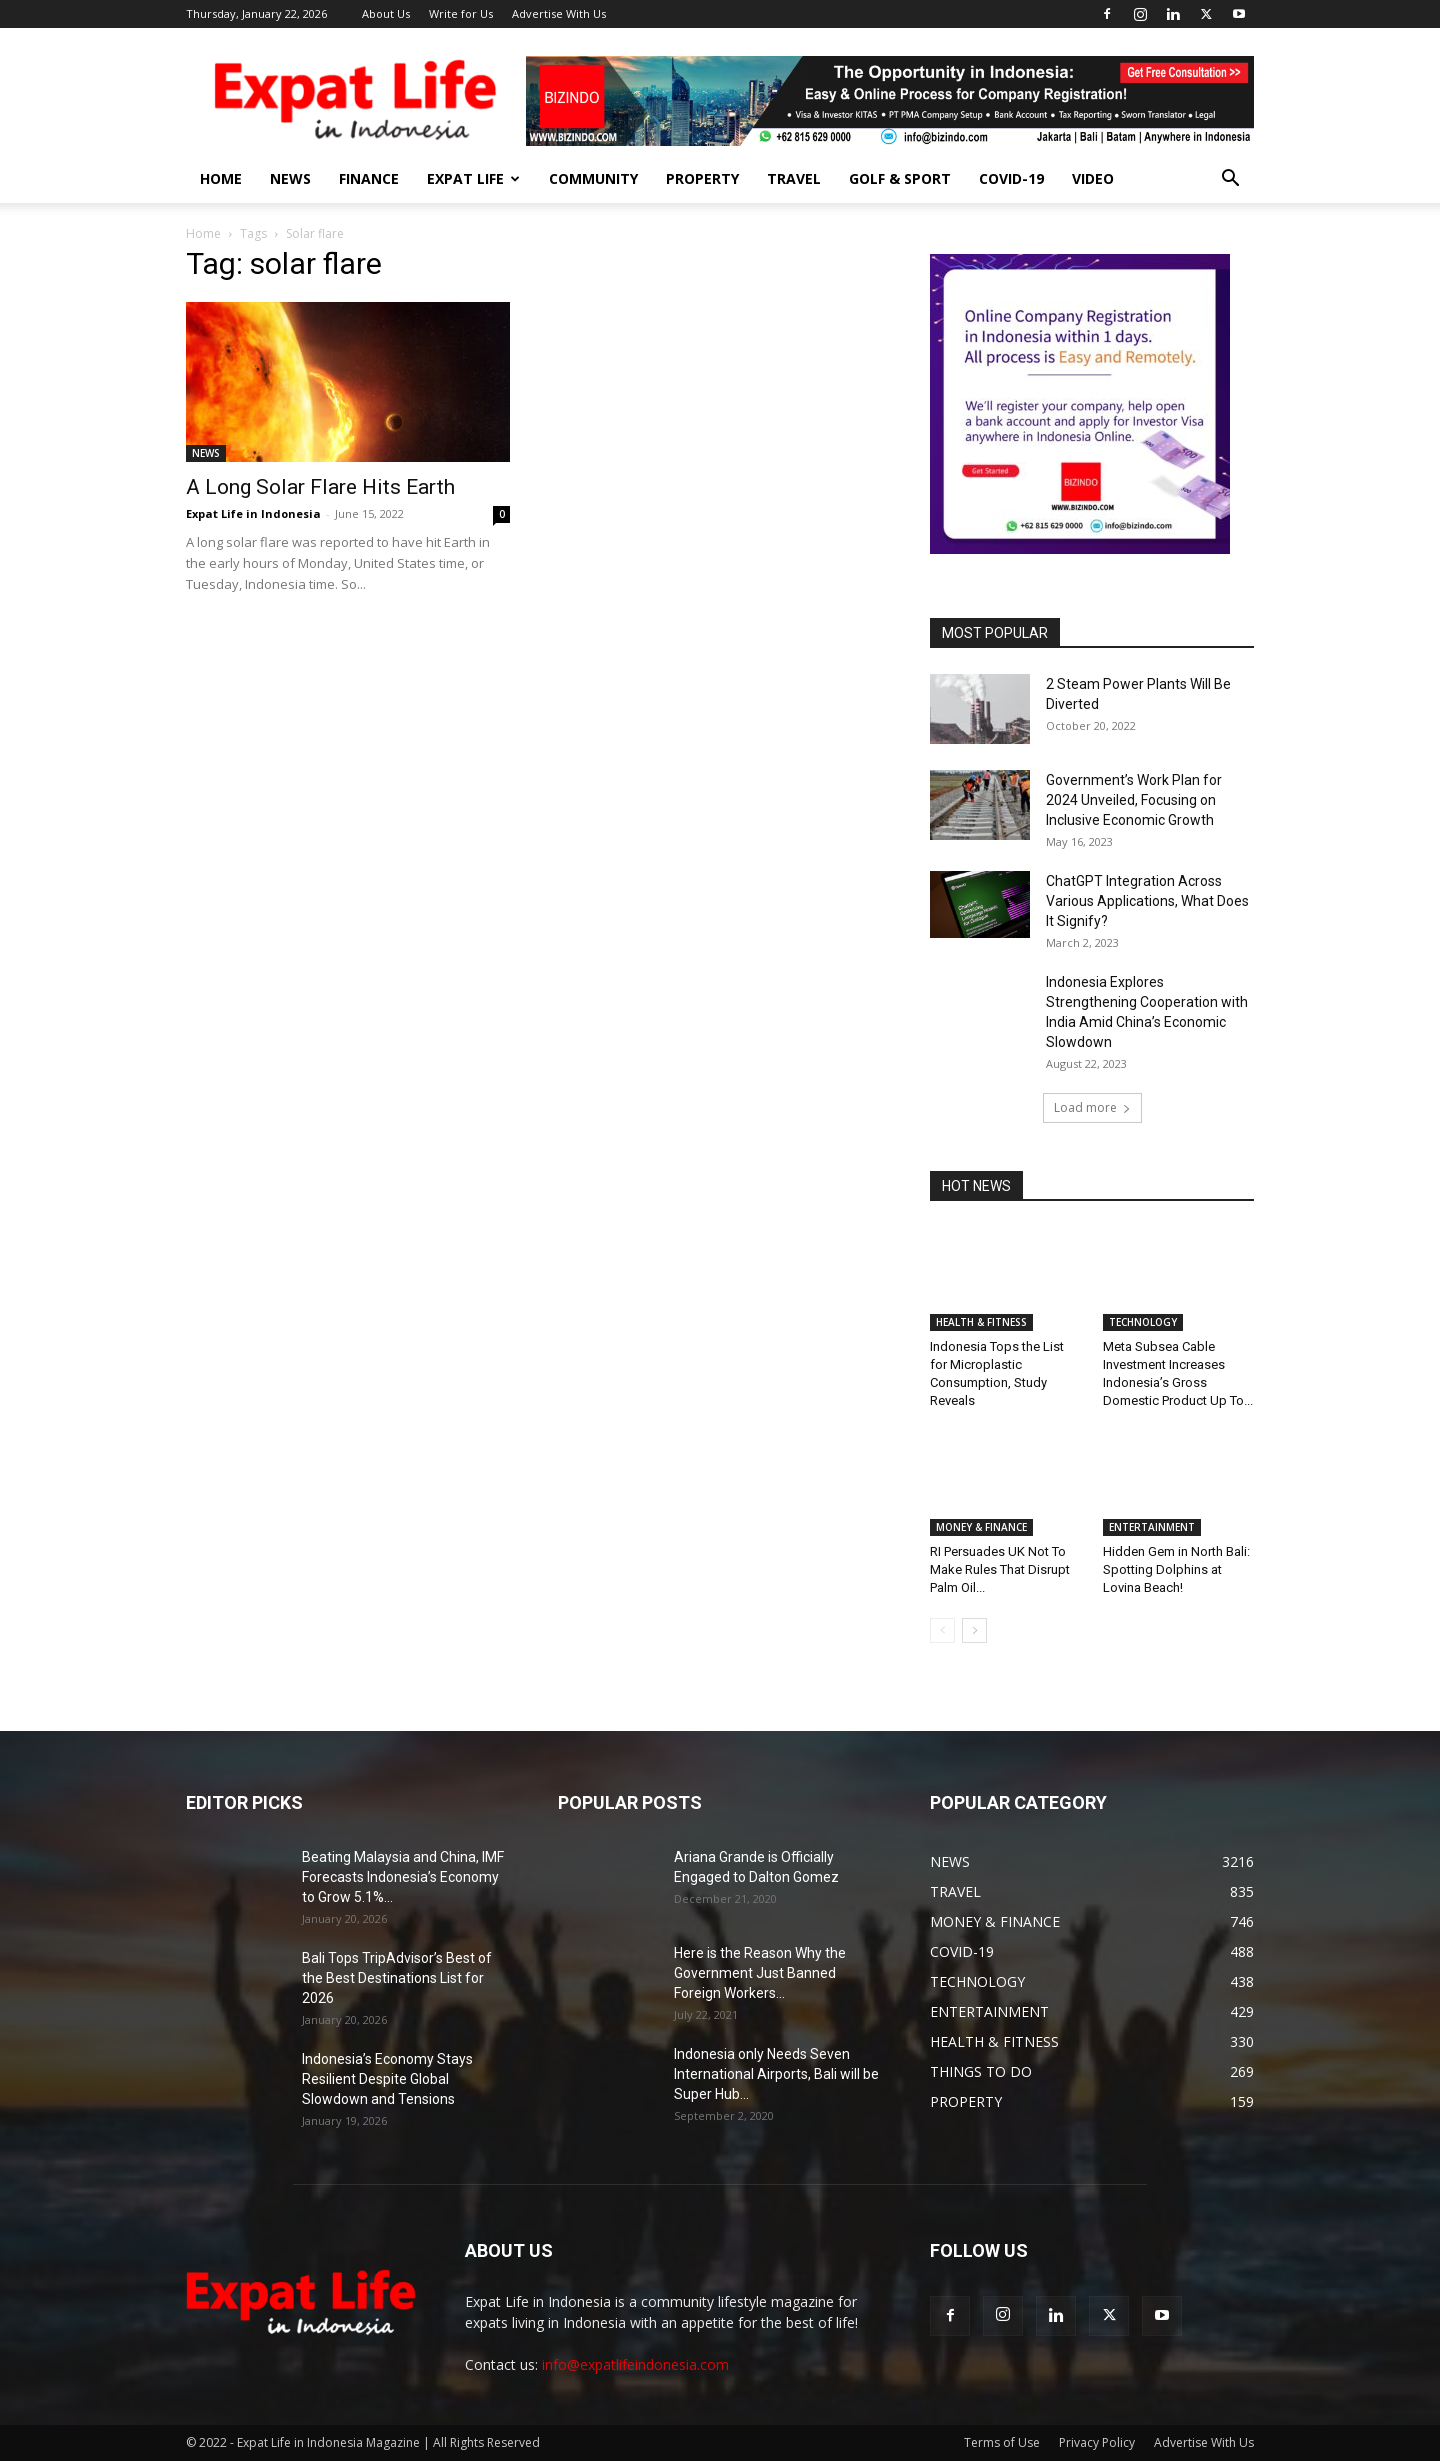 The height and width of the screenshot is (2461, 1440). What do you see at coordinates (1134, 800) in the screenshot?
I see `Government’s Work Plan for 2024 Unveiled, Focusing on Inclusive Economic Growth` at bounding box center [1134, 800].